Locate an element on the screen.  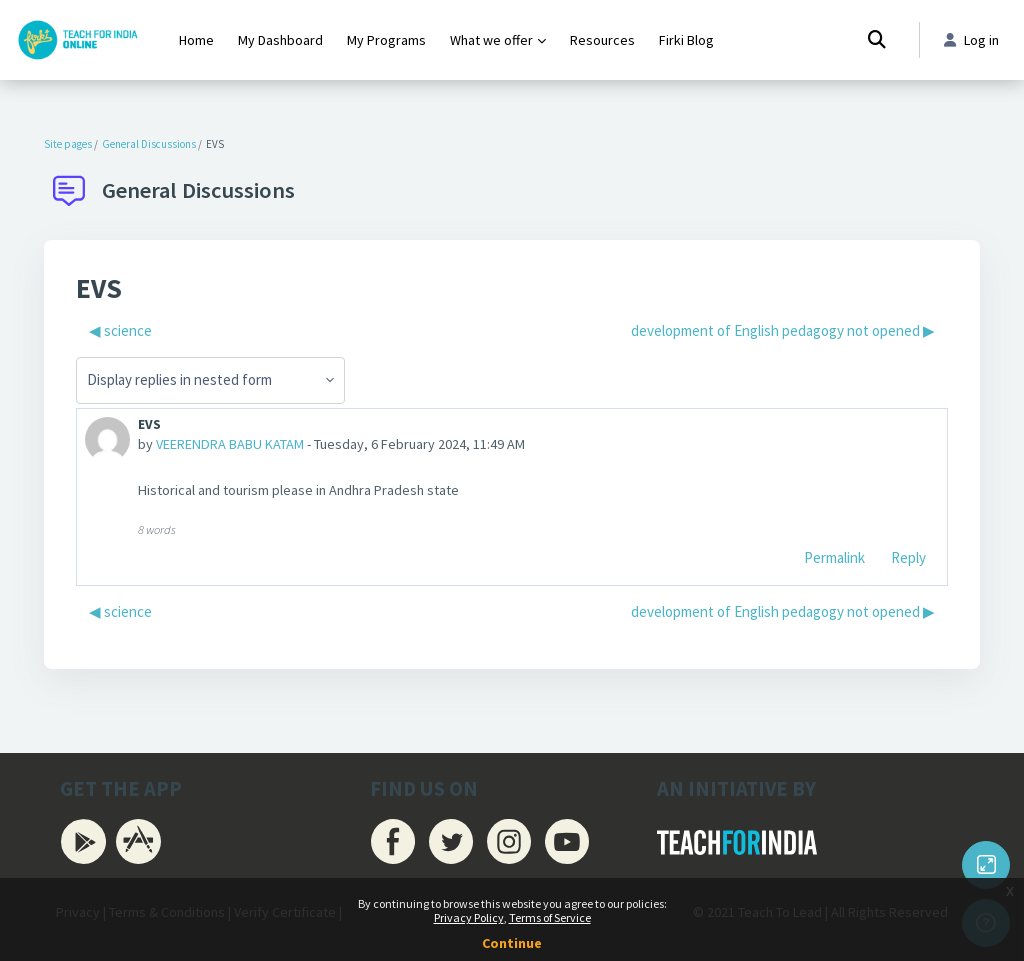
◀︎ science [Previous discussion: science] is located at coordinates (120, 330).